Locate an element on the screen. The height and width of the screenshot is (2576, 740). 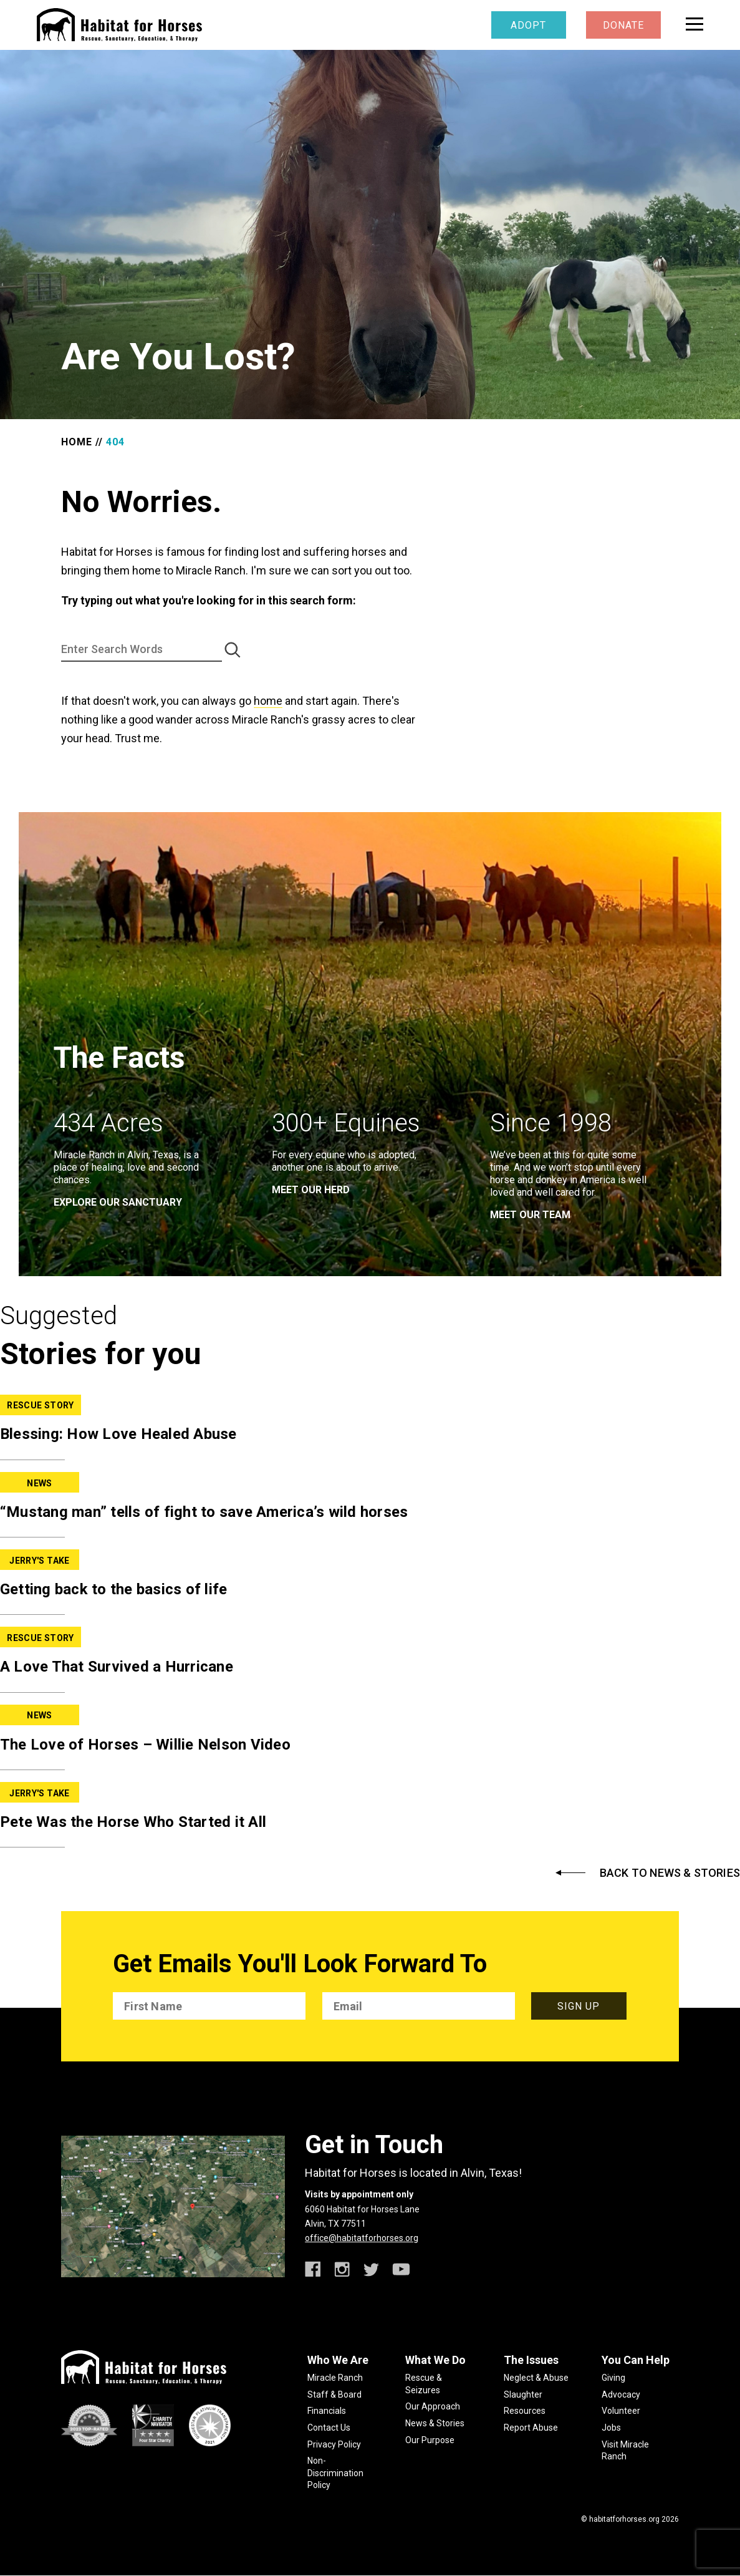
Jobs is located at coordinates (611, 2428).